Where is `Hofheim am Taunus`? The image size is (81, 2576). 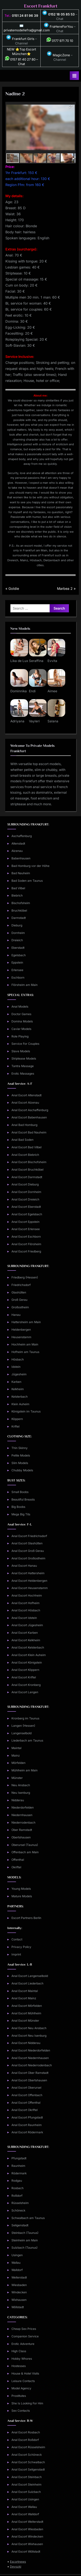 Hofheim am Taunus is located at coordinates (25, 1352).